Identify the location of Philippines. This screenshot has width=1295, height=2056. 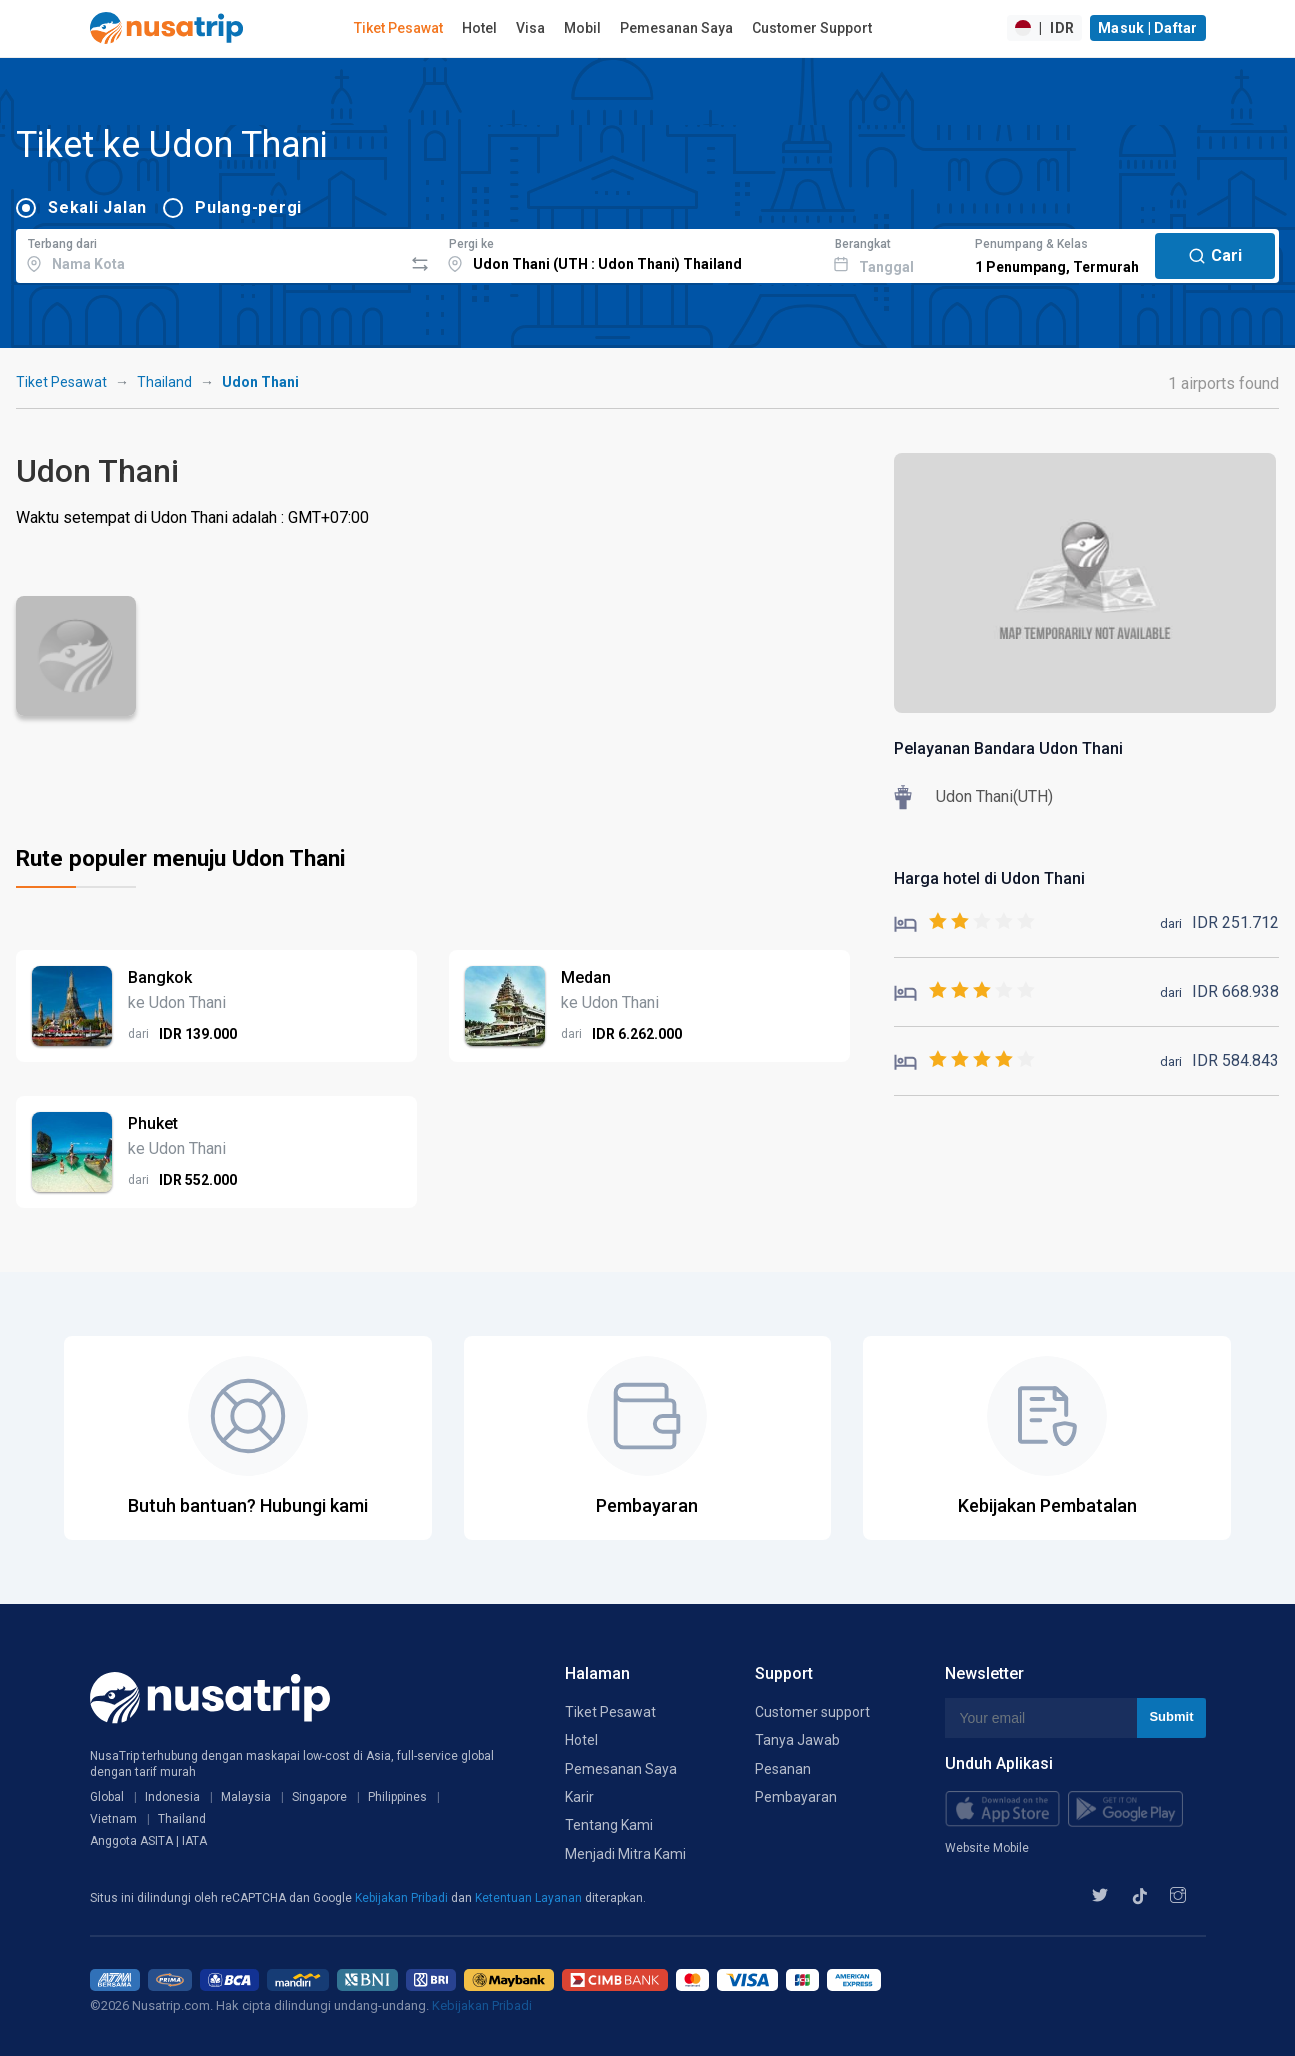
(397, 1797).